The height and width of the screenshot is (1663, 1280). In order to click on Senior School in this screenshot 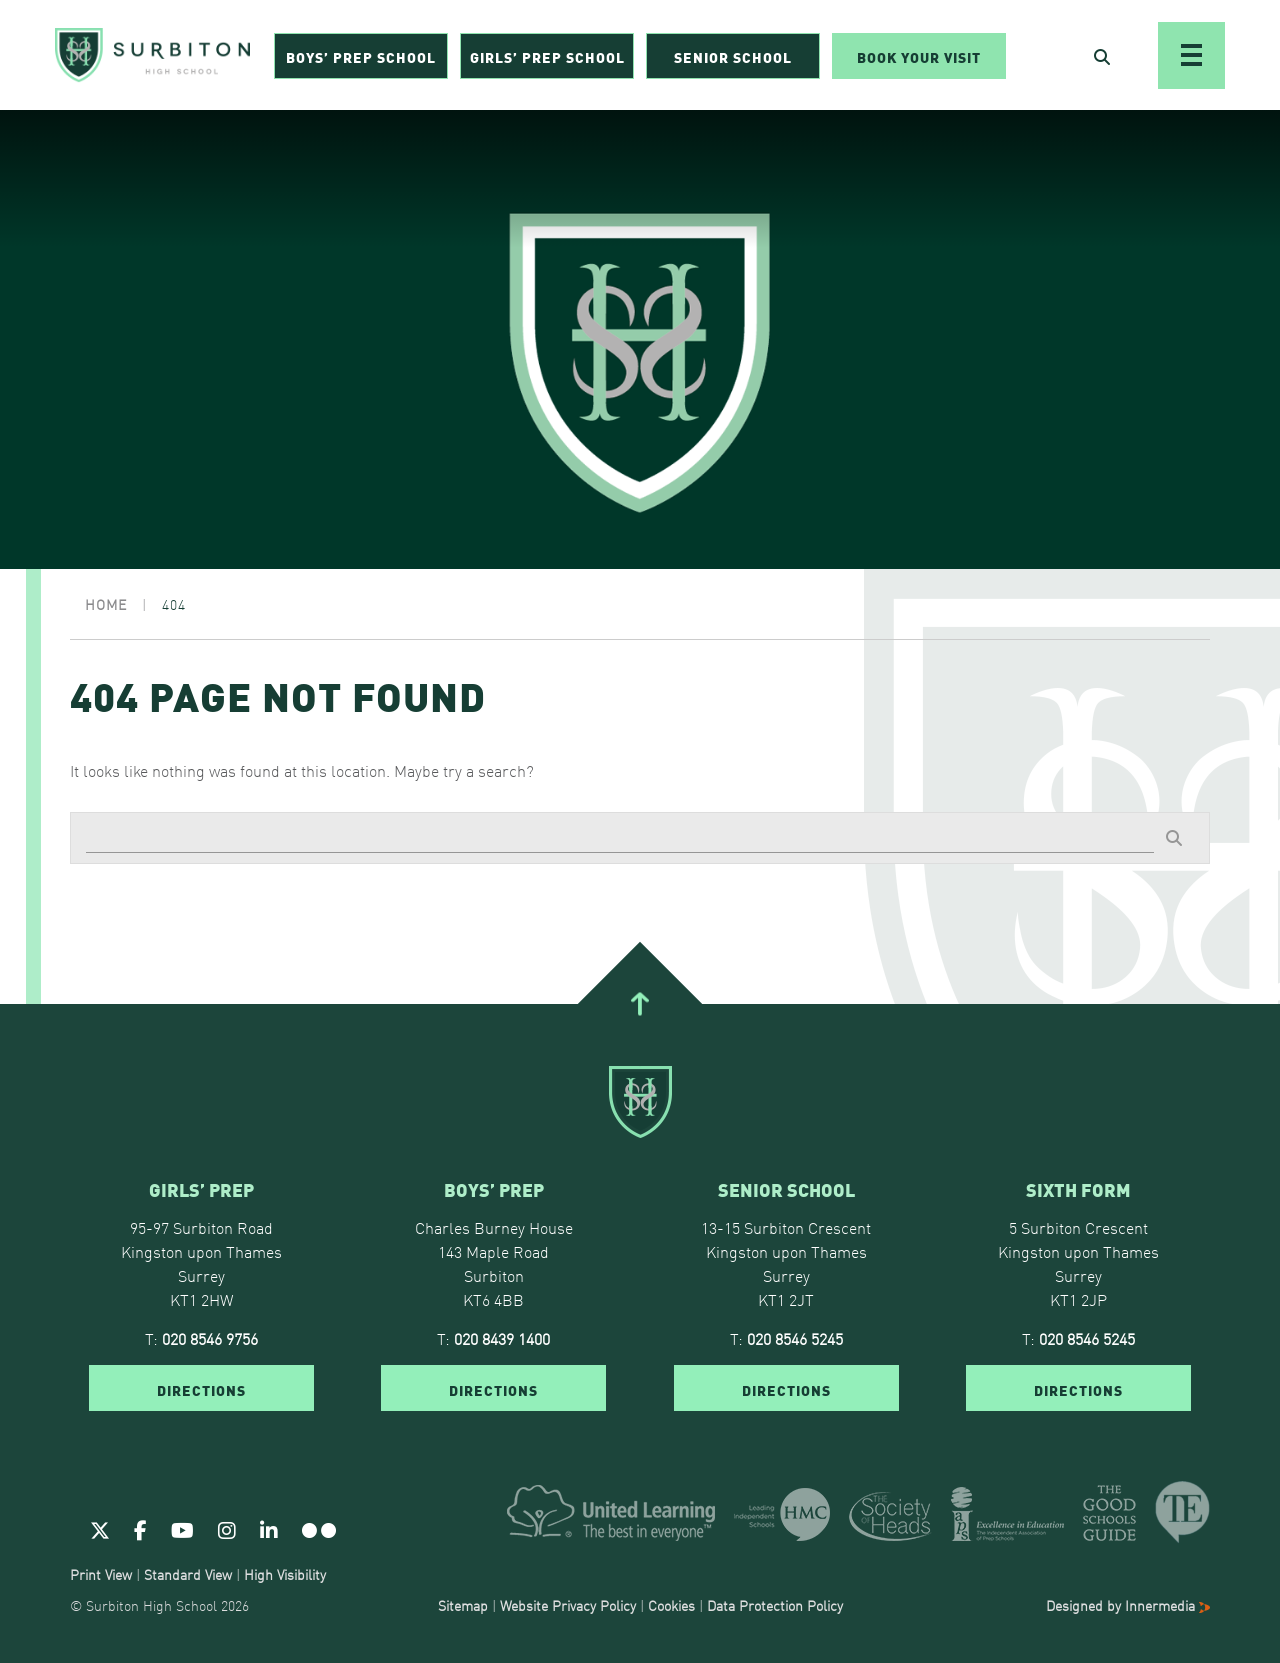, I will do `click(733, 56)`.